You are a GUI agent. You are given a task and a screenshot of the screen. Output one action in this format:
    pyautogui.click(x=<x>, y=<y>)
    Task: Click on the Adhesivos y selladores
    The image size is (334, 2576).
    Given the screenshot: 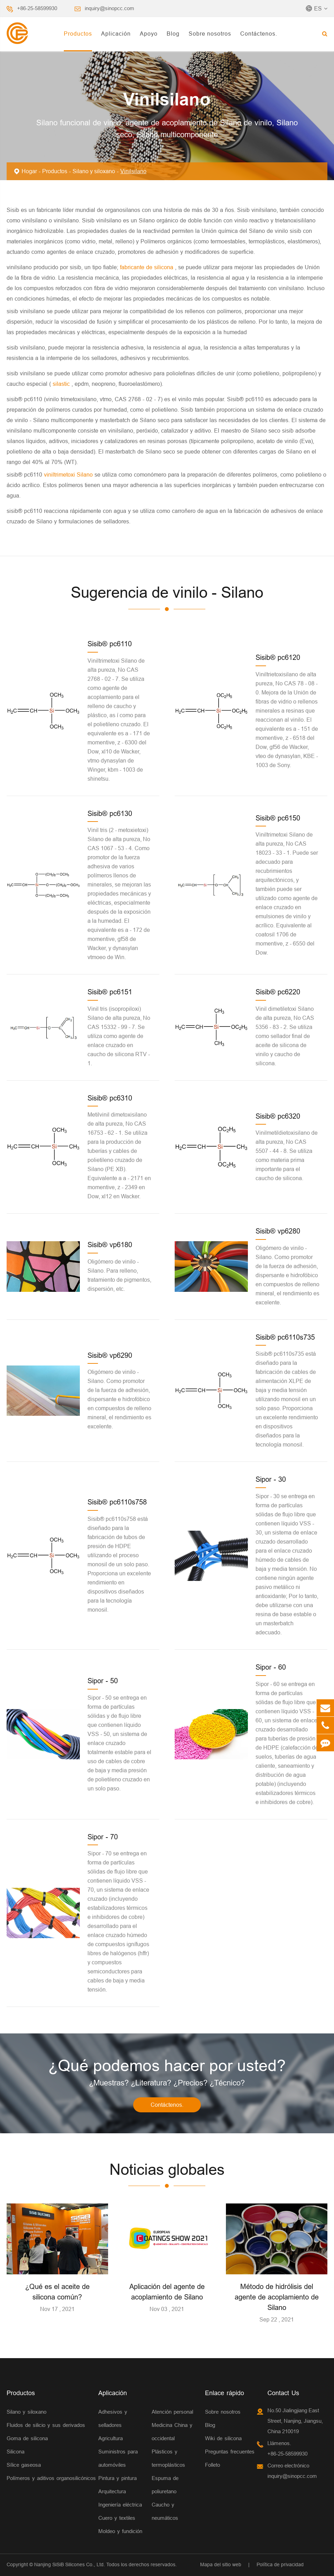 What is the action you would take?
    pyautogui.click(x=112, y=2418)
    